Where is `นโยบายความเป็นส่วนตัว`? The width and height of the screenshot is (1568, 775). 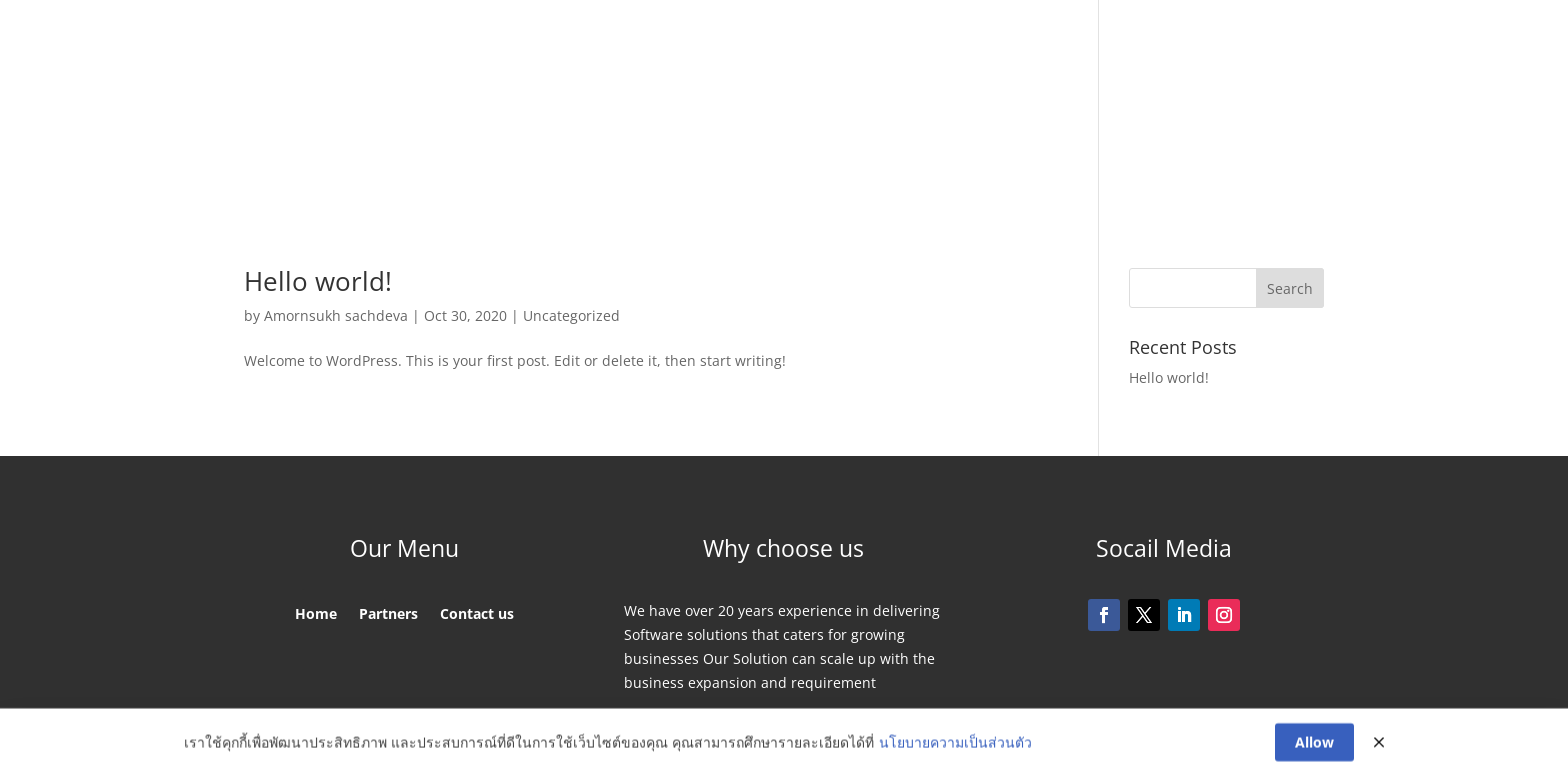
นโยบายความเป็นส่วนตัว is located at coordinates (955, 744).